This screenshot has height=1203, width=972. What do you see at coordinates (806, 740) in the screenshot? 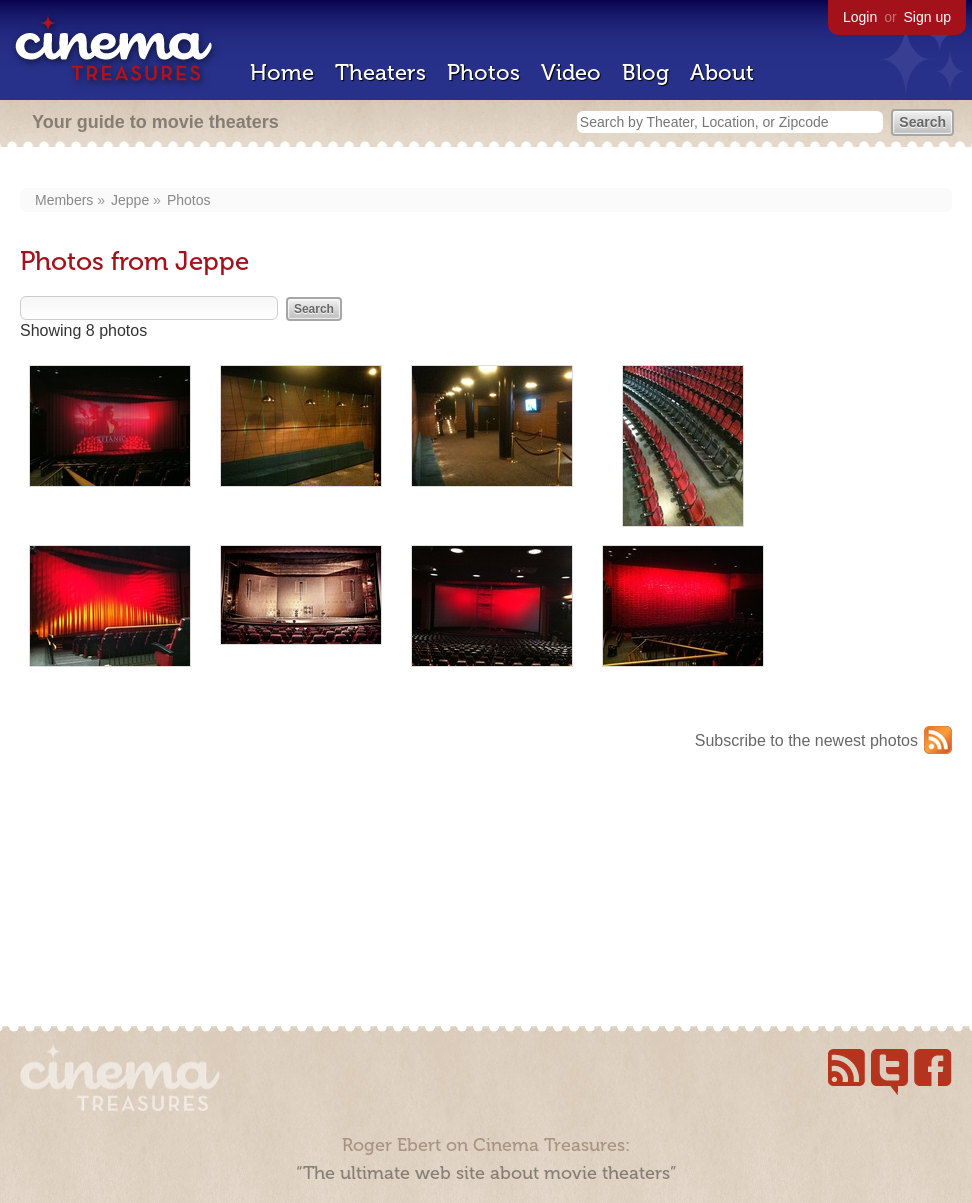
I see `Subscribe to the newest photos` at bounding box center [806, 740].